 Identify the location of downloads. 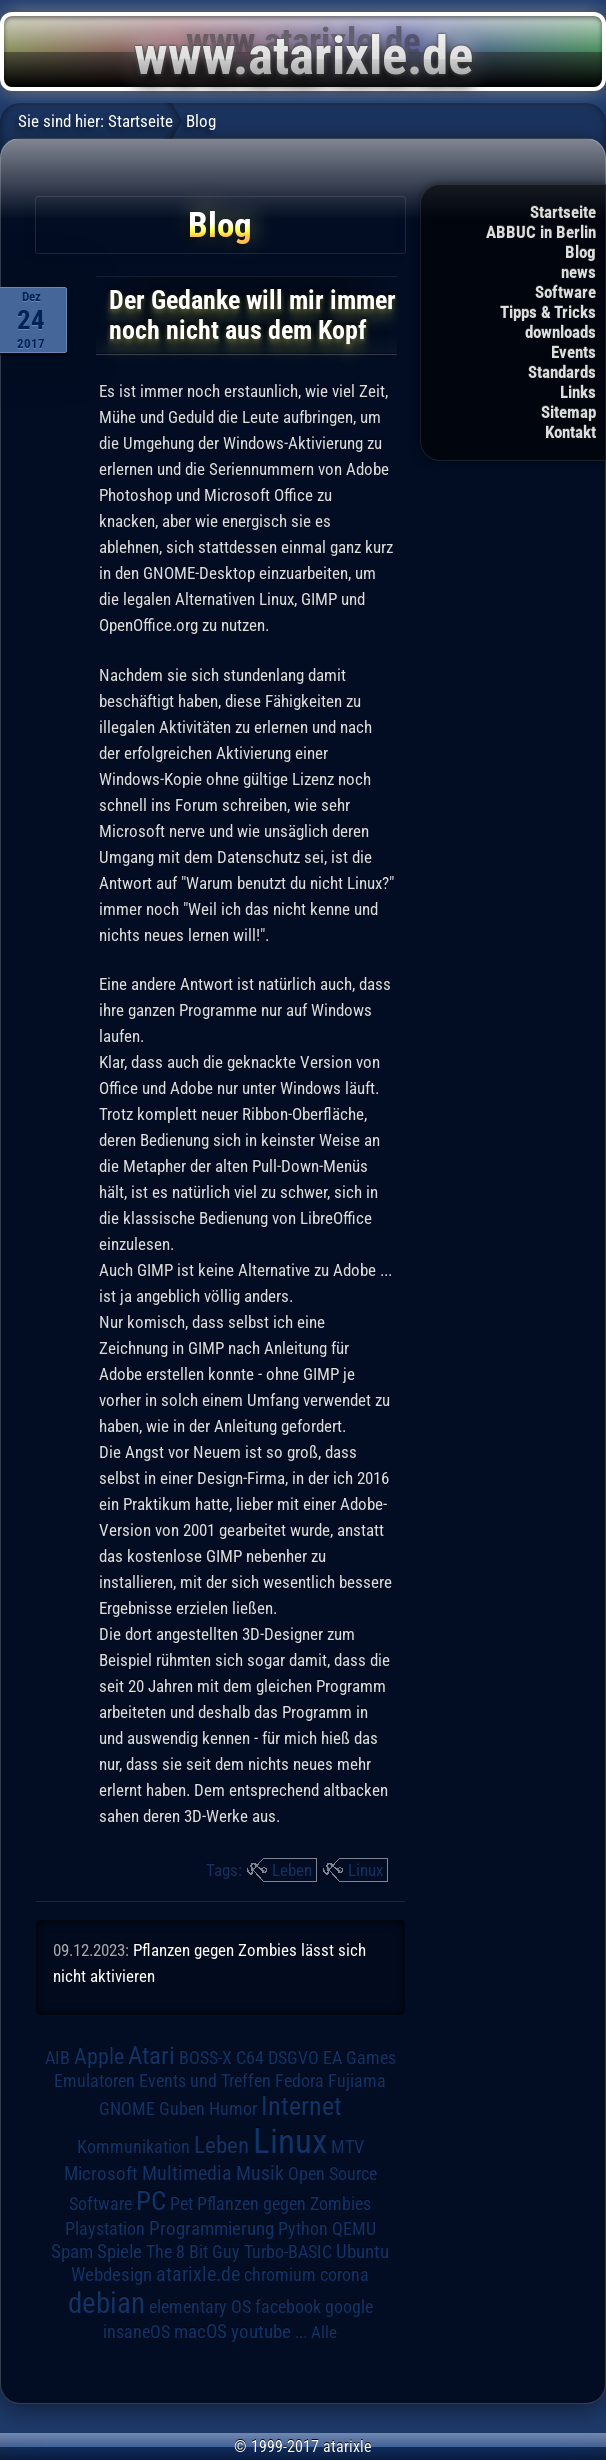
(560, 332).